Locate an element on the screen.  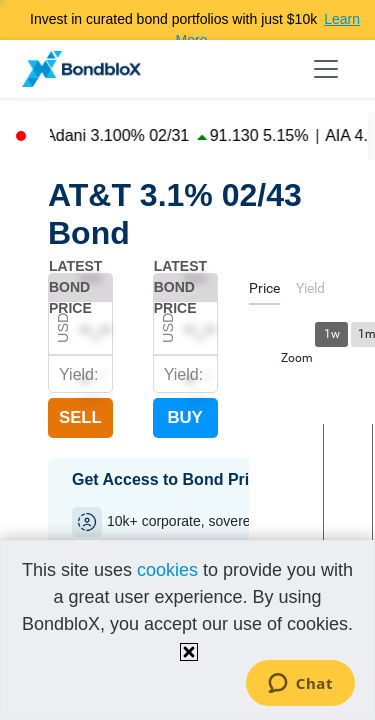
[Toggle navigation] is located at coordinates (326, 69).